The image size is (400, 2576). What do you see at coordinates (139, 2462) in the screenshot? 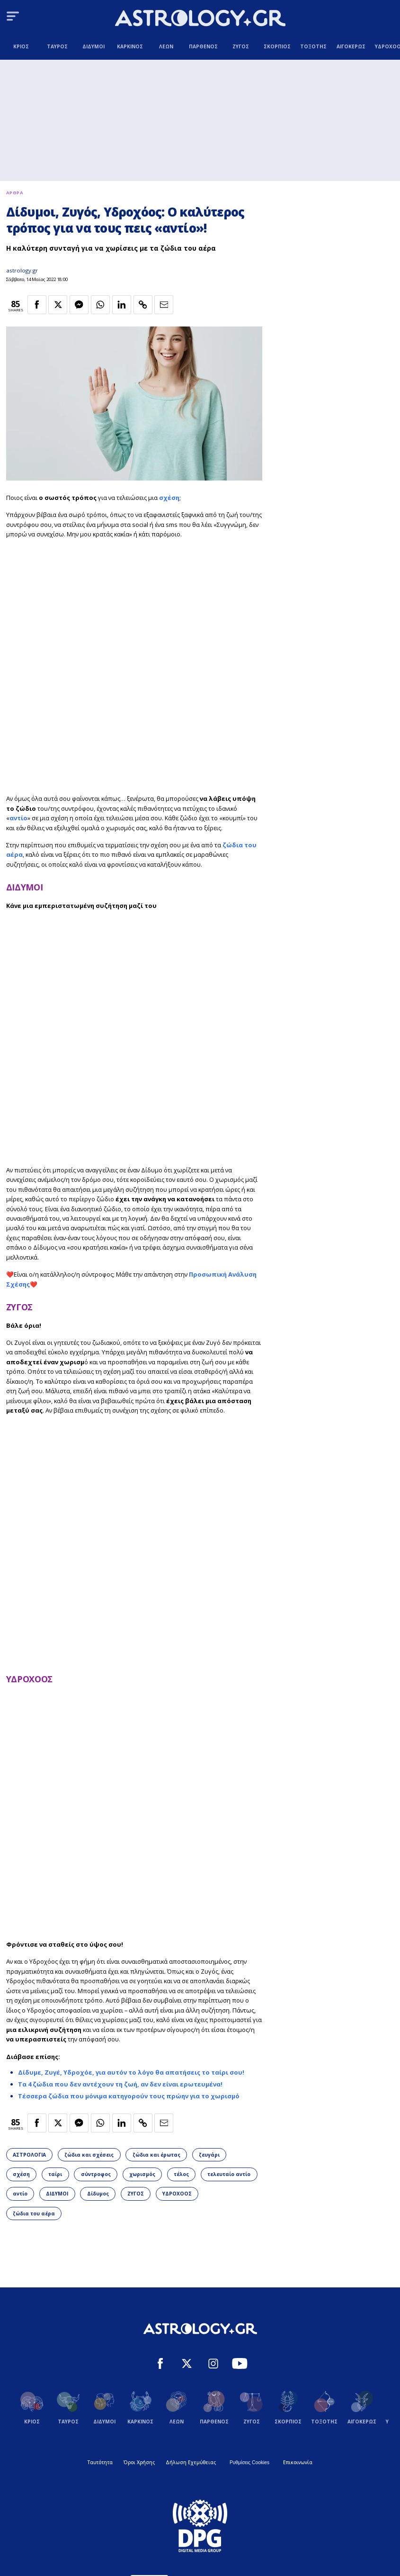
I see `Όροι Χρήσης` at bounding box center [139, 2462].